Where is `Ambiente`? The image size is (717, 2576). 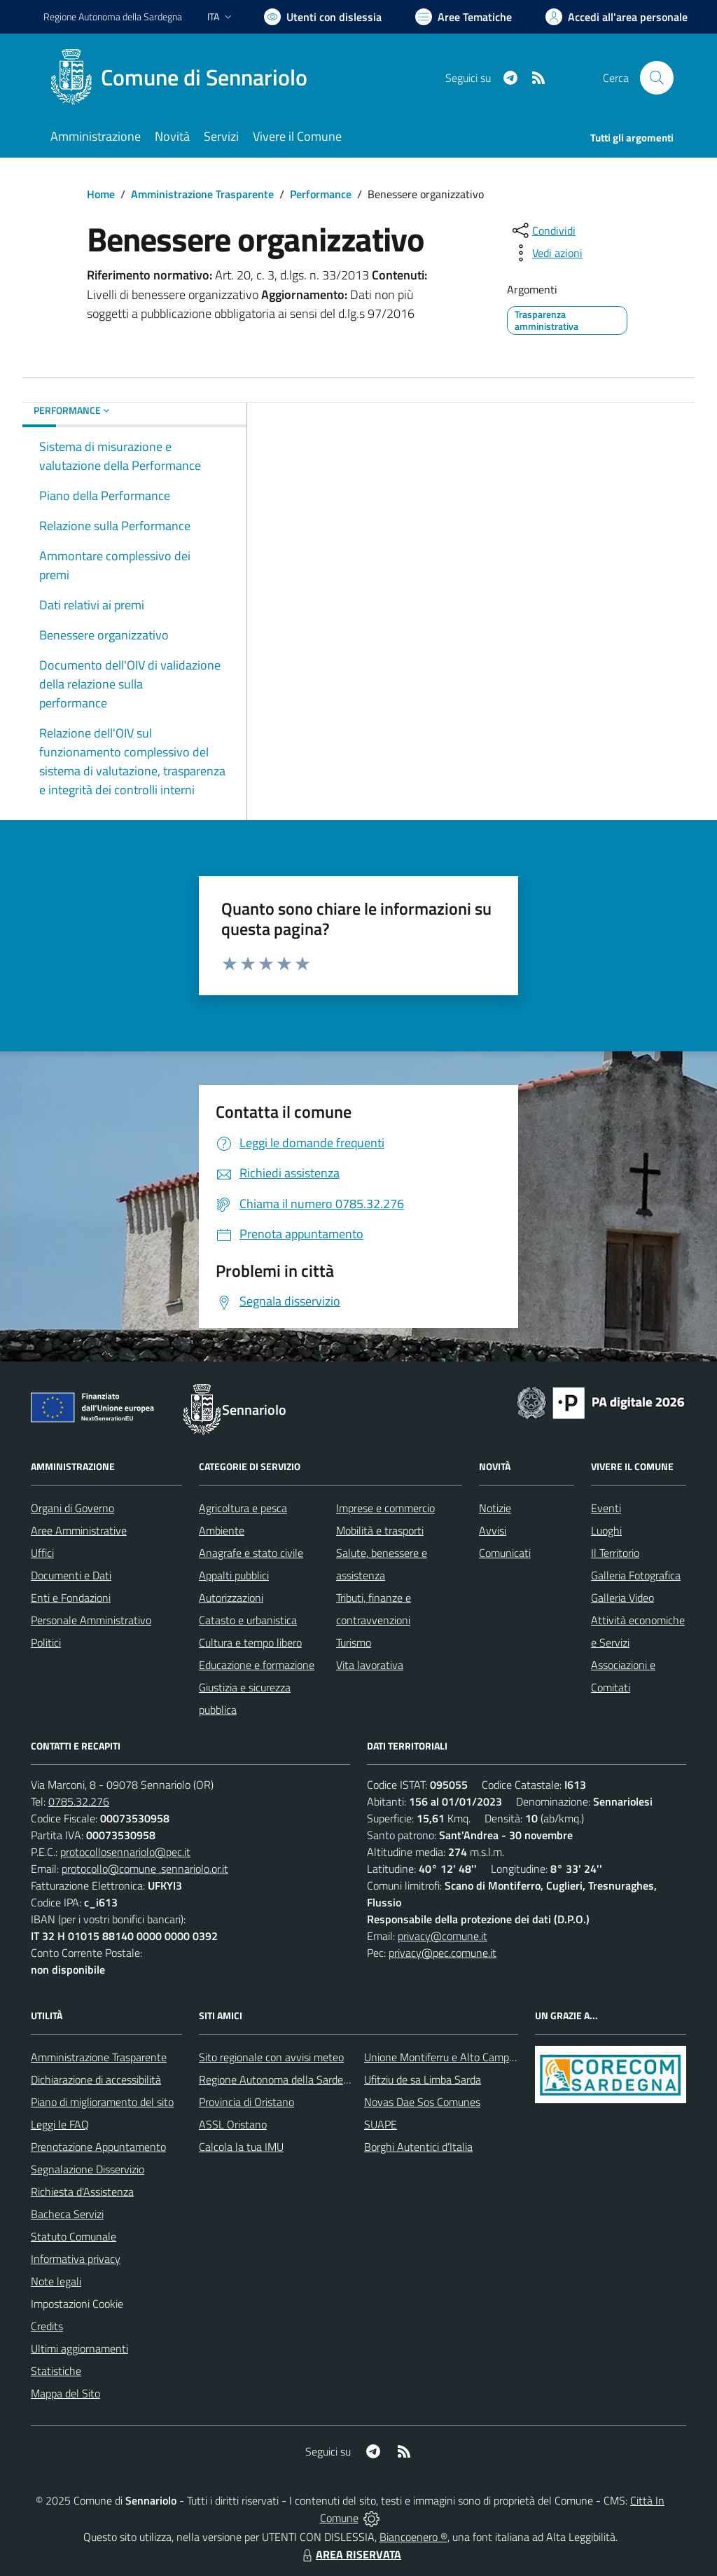 Ambiente is located at coordinates (221, 1530).